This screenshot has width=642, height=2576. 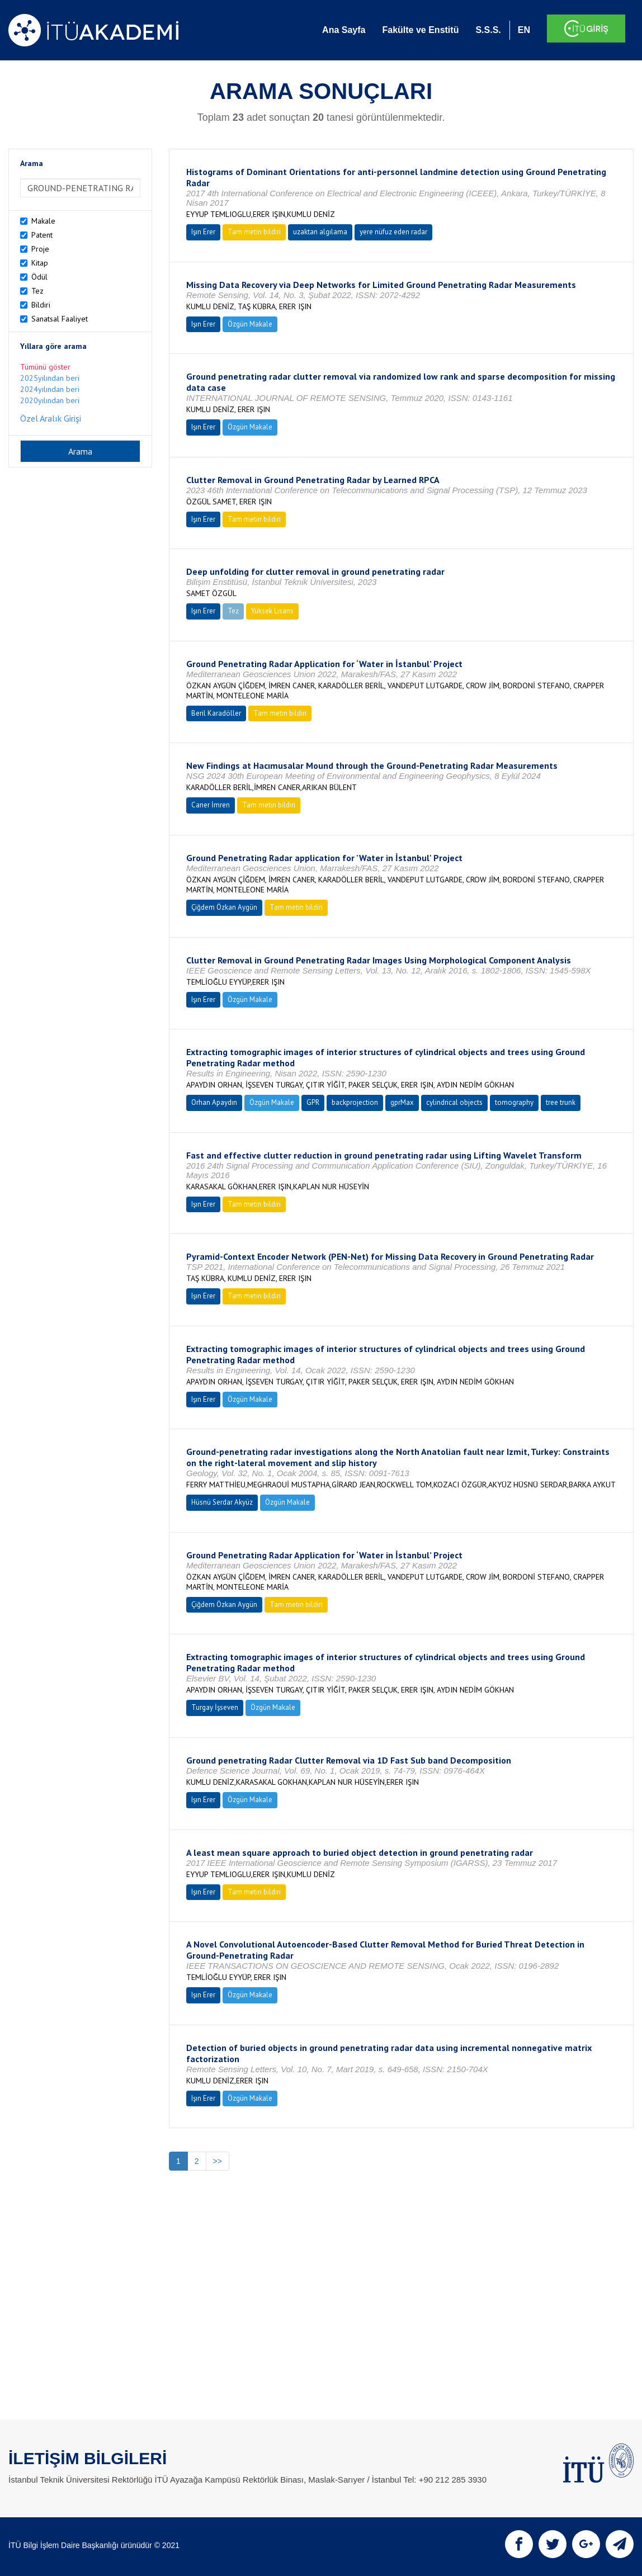 What do you see at coordinates (49, 378) in the screenshot?
I see `2025yılından beri` at bounding box center [49, 378].